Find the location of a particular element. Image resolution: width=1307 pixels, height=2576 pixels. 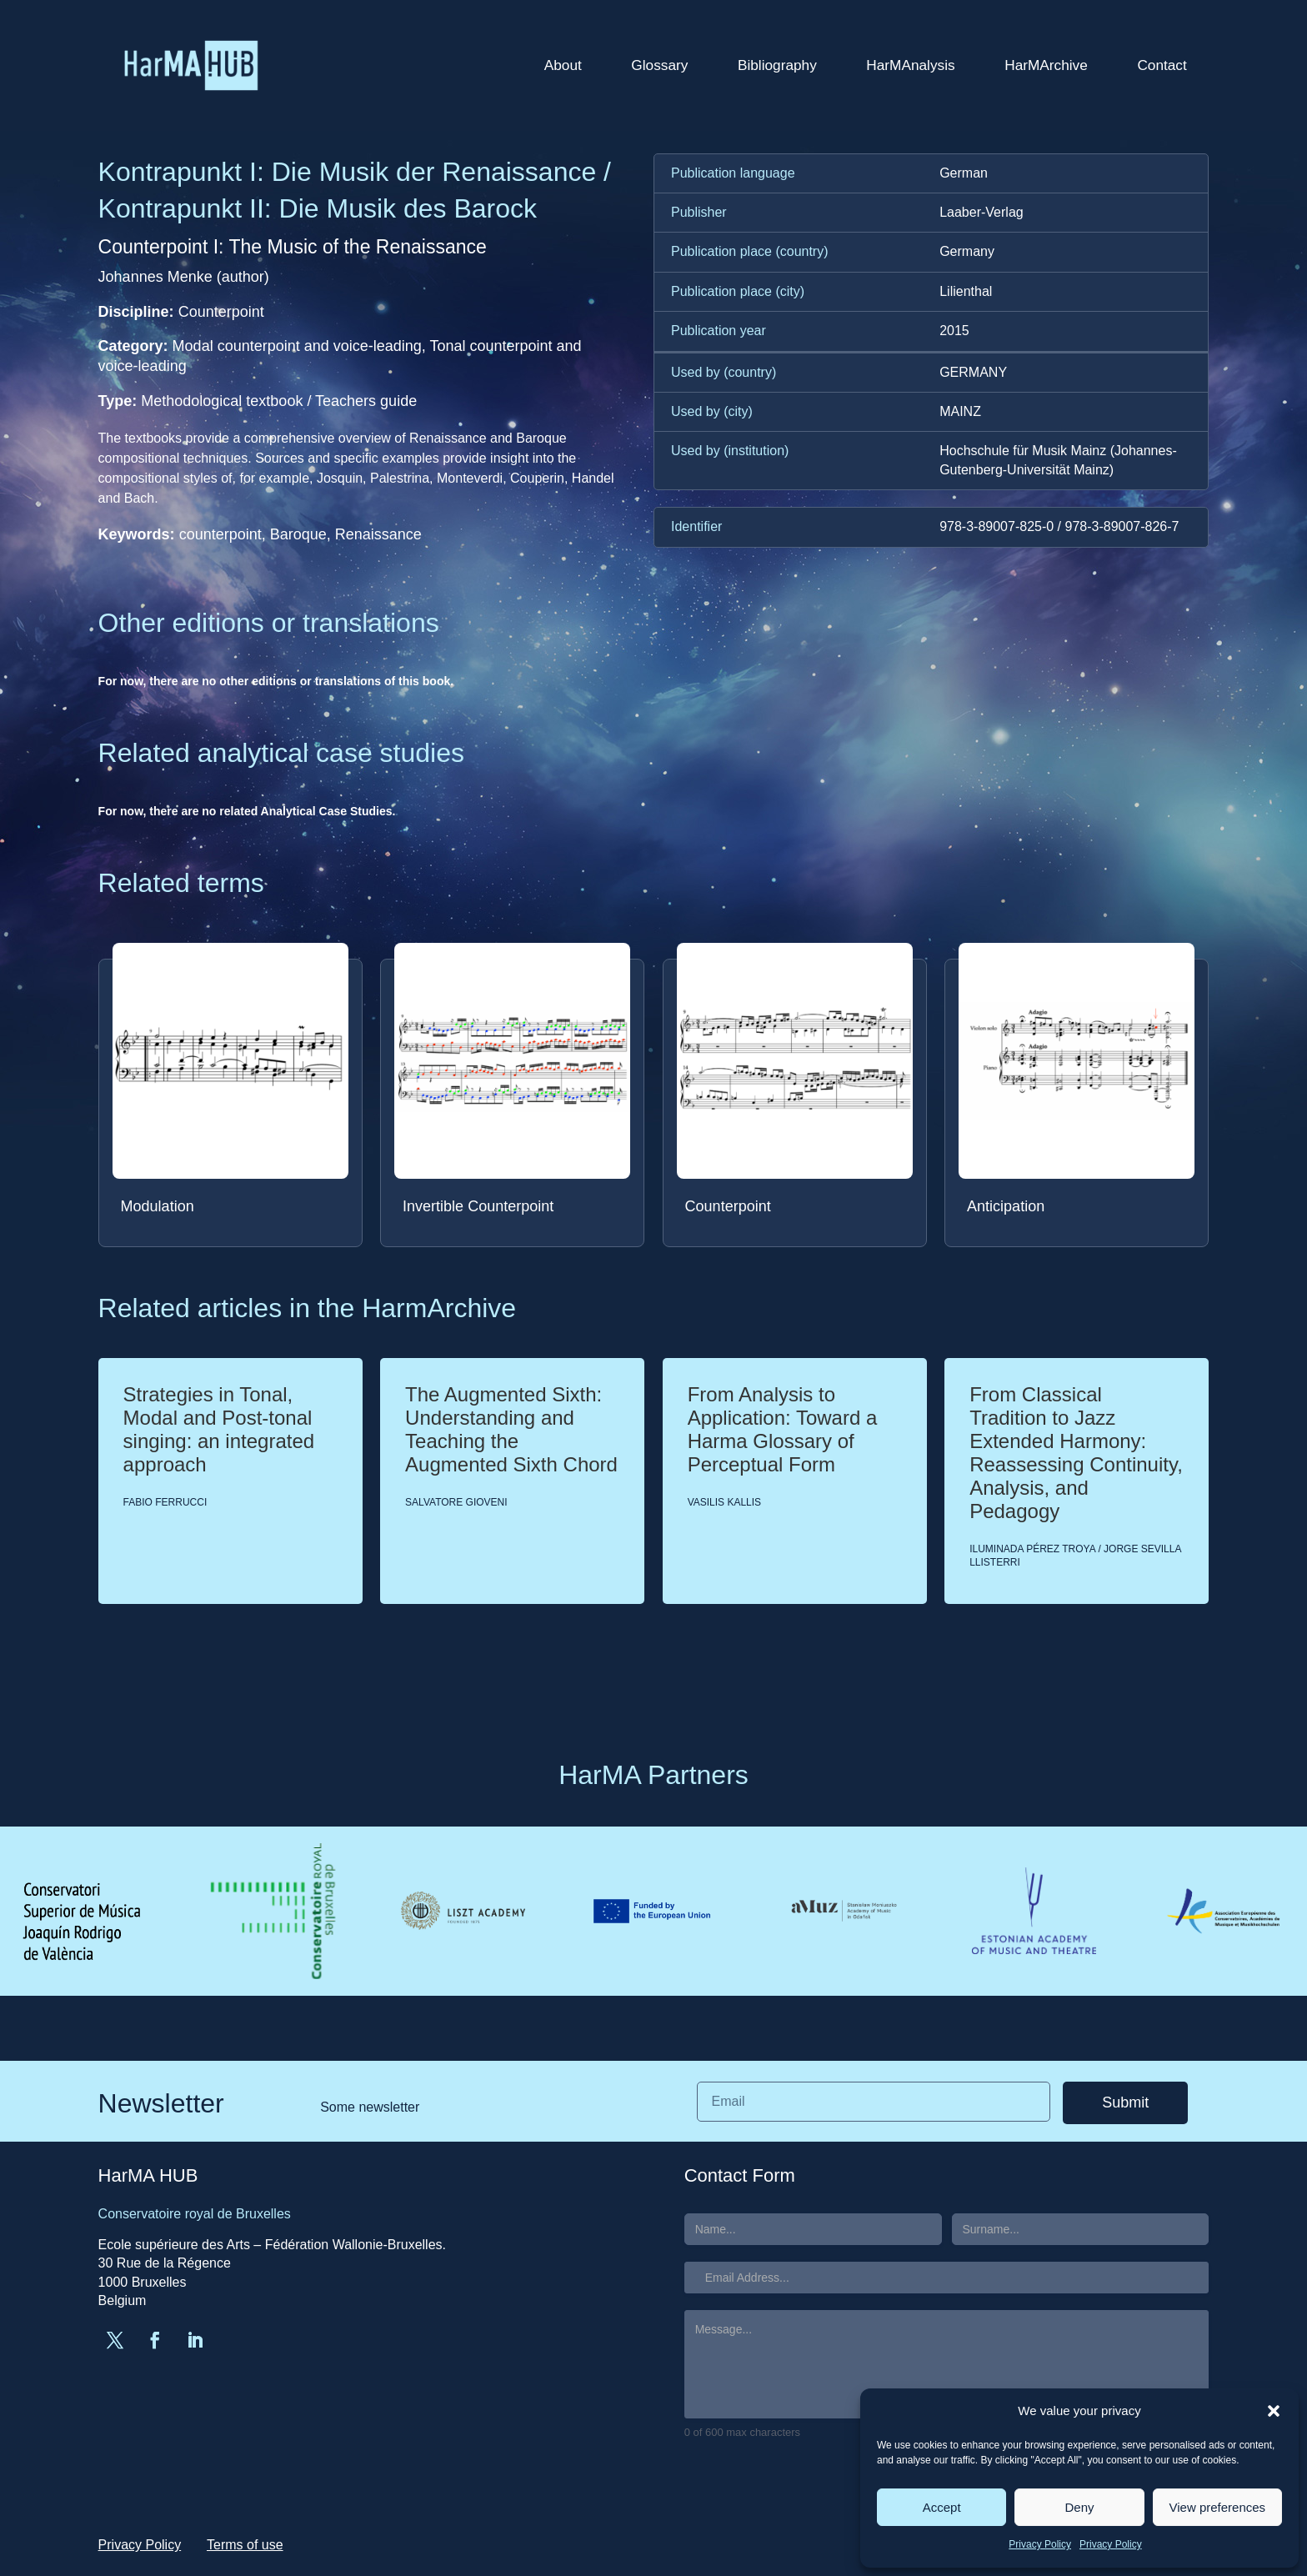

View preferences is located at coordinates (1217, 2507).